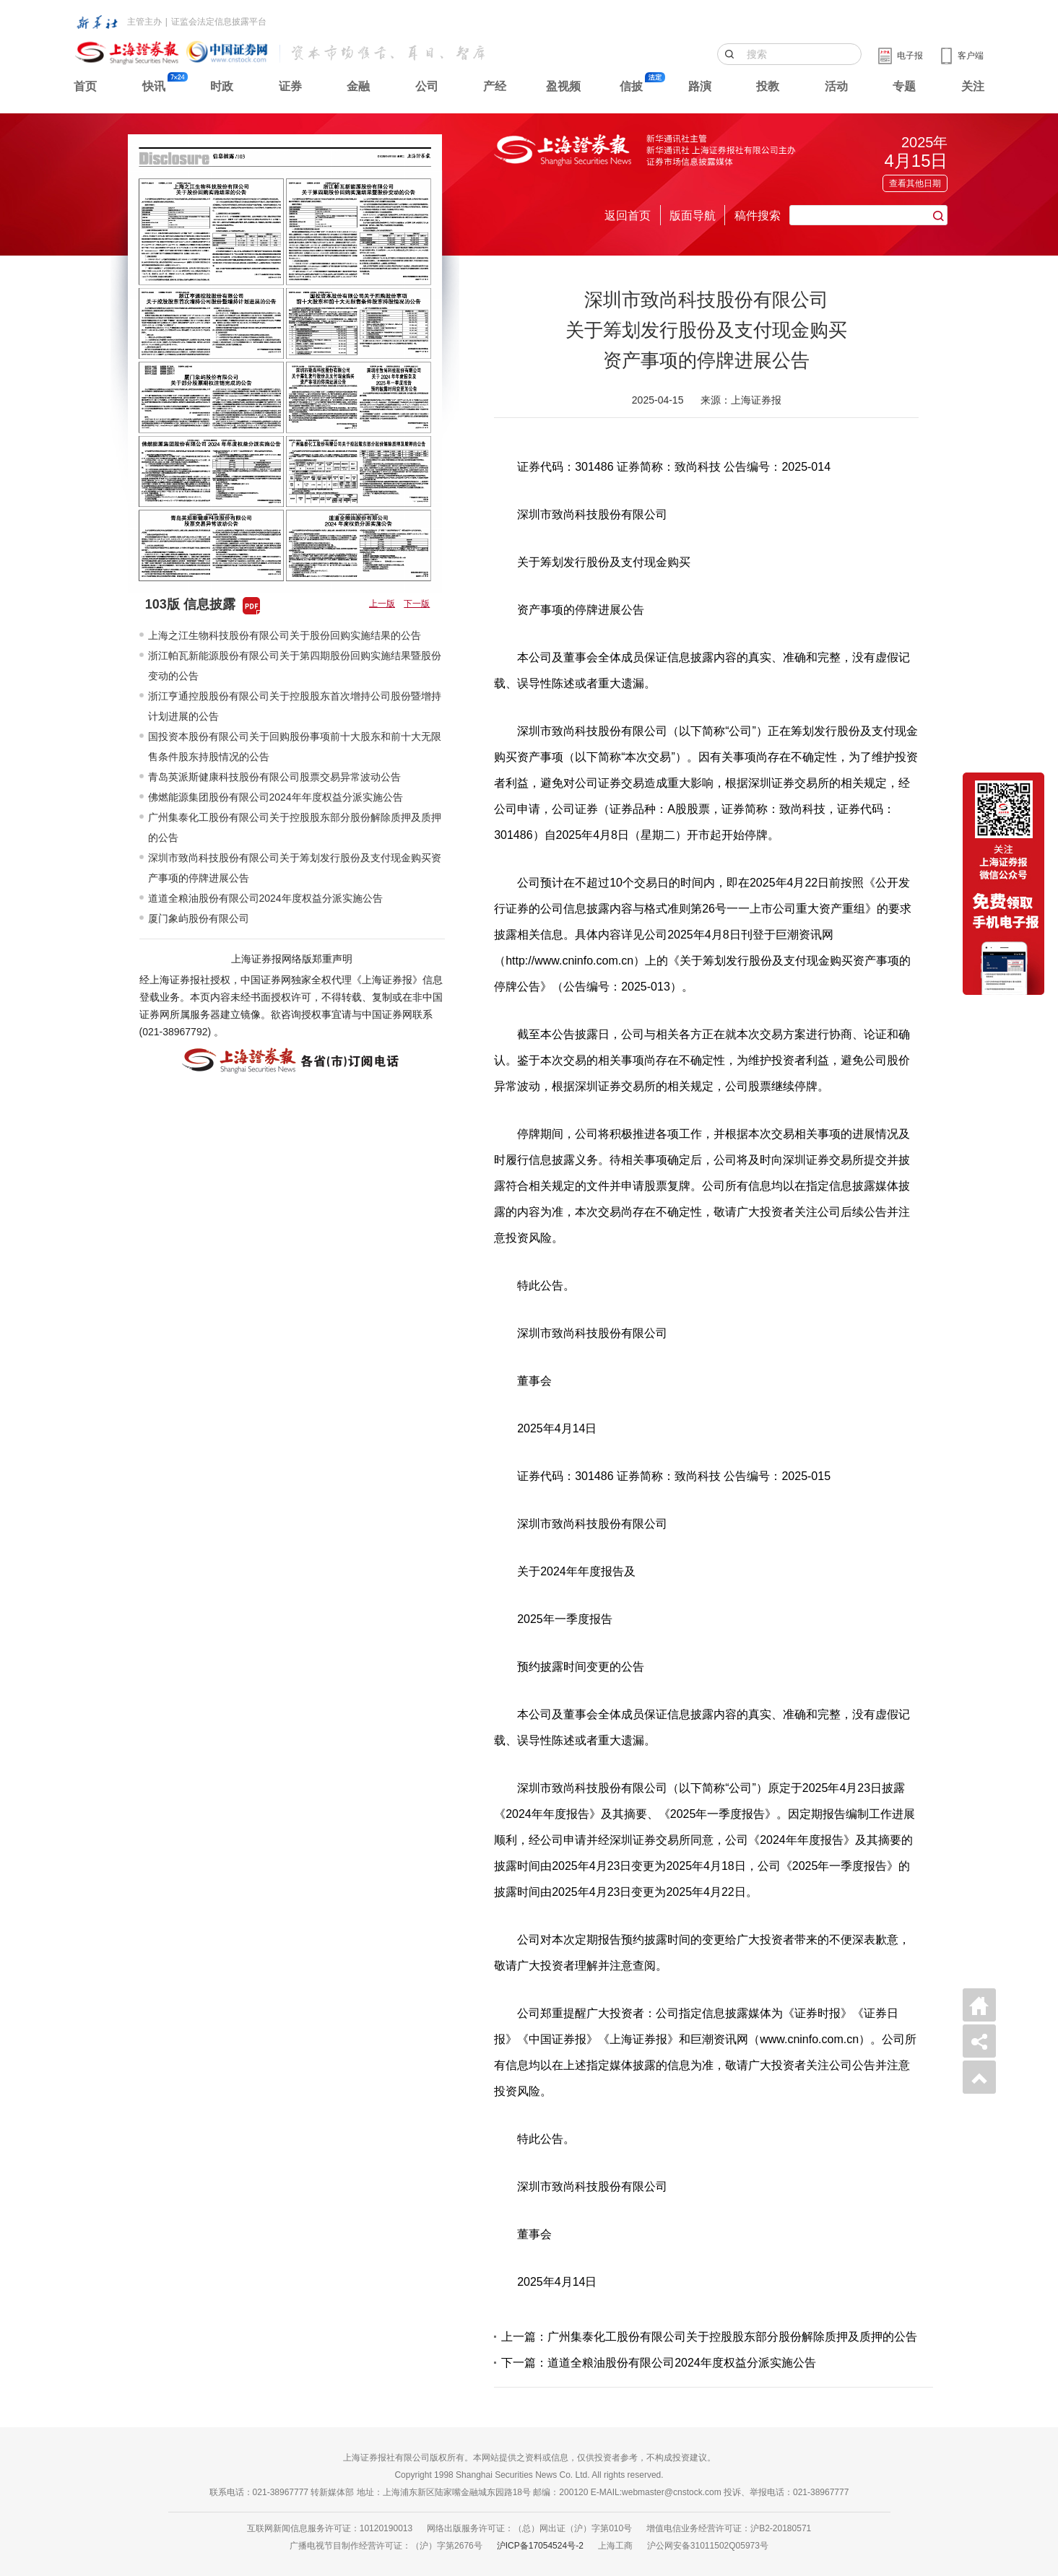 This screenshot has height=2576, width=1058. I want to click on 下一版, so click(417, 604).